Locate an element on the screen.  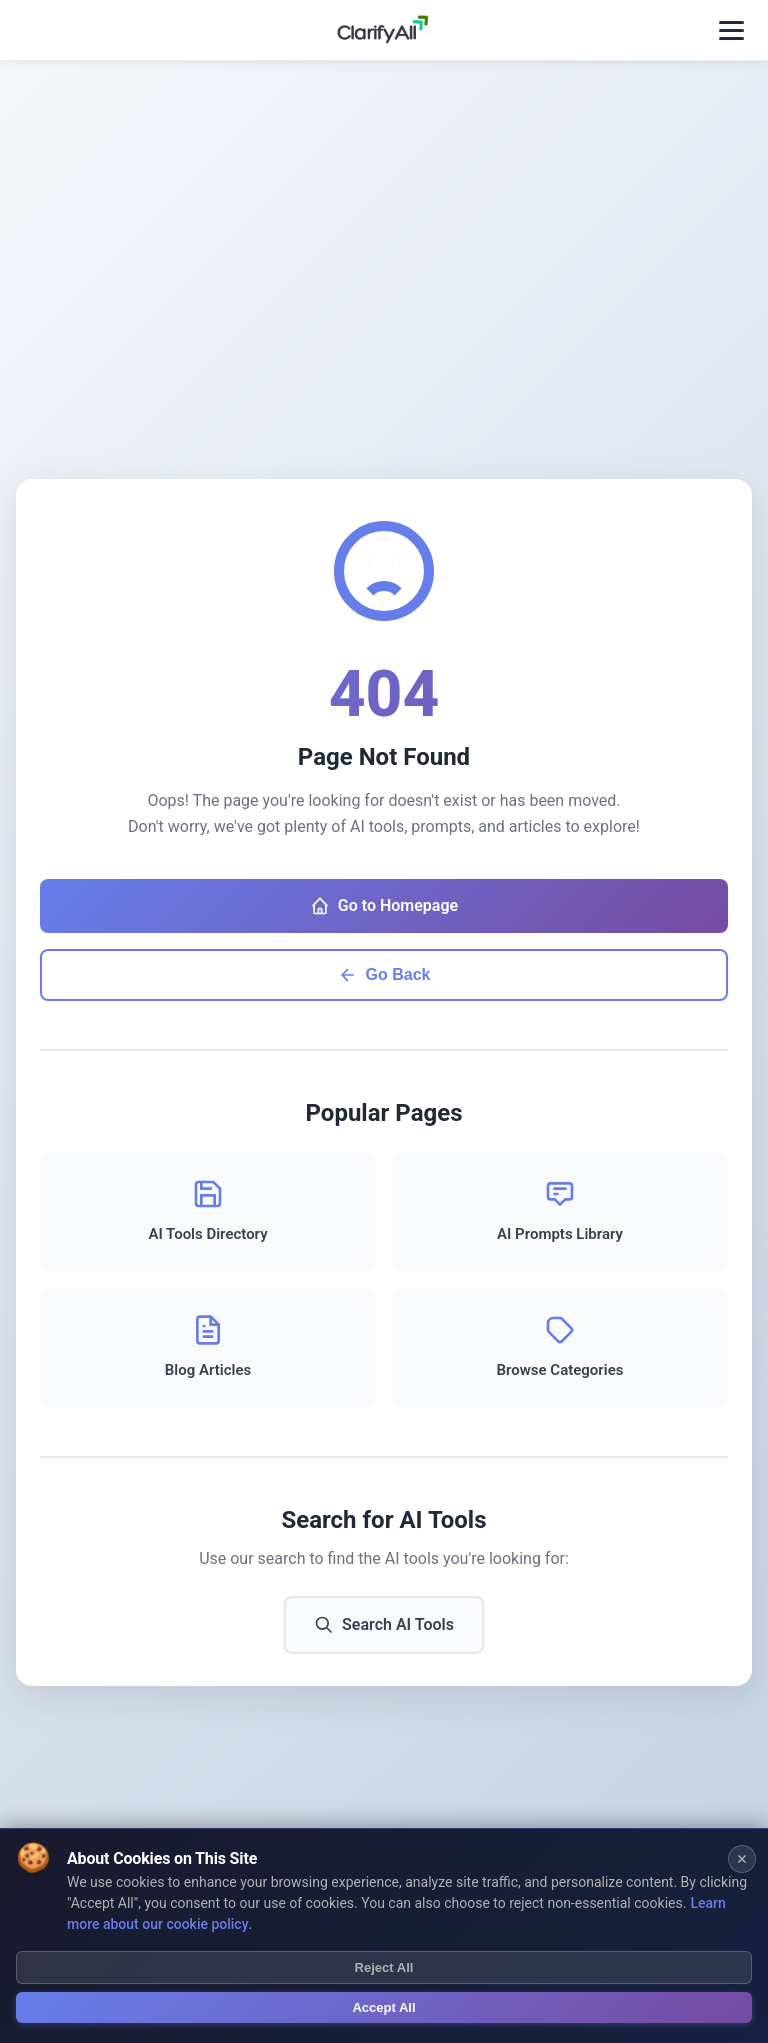
[Close cookie banner] is located at coordinates (742, 1861).